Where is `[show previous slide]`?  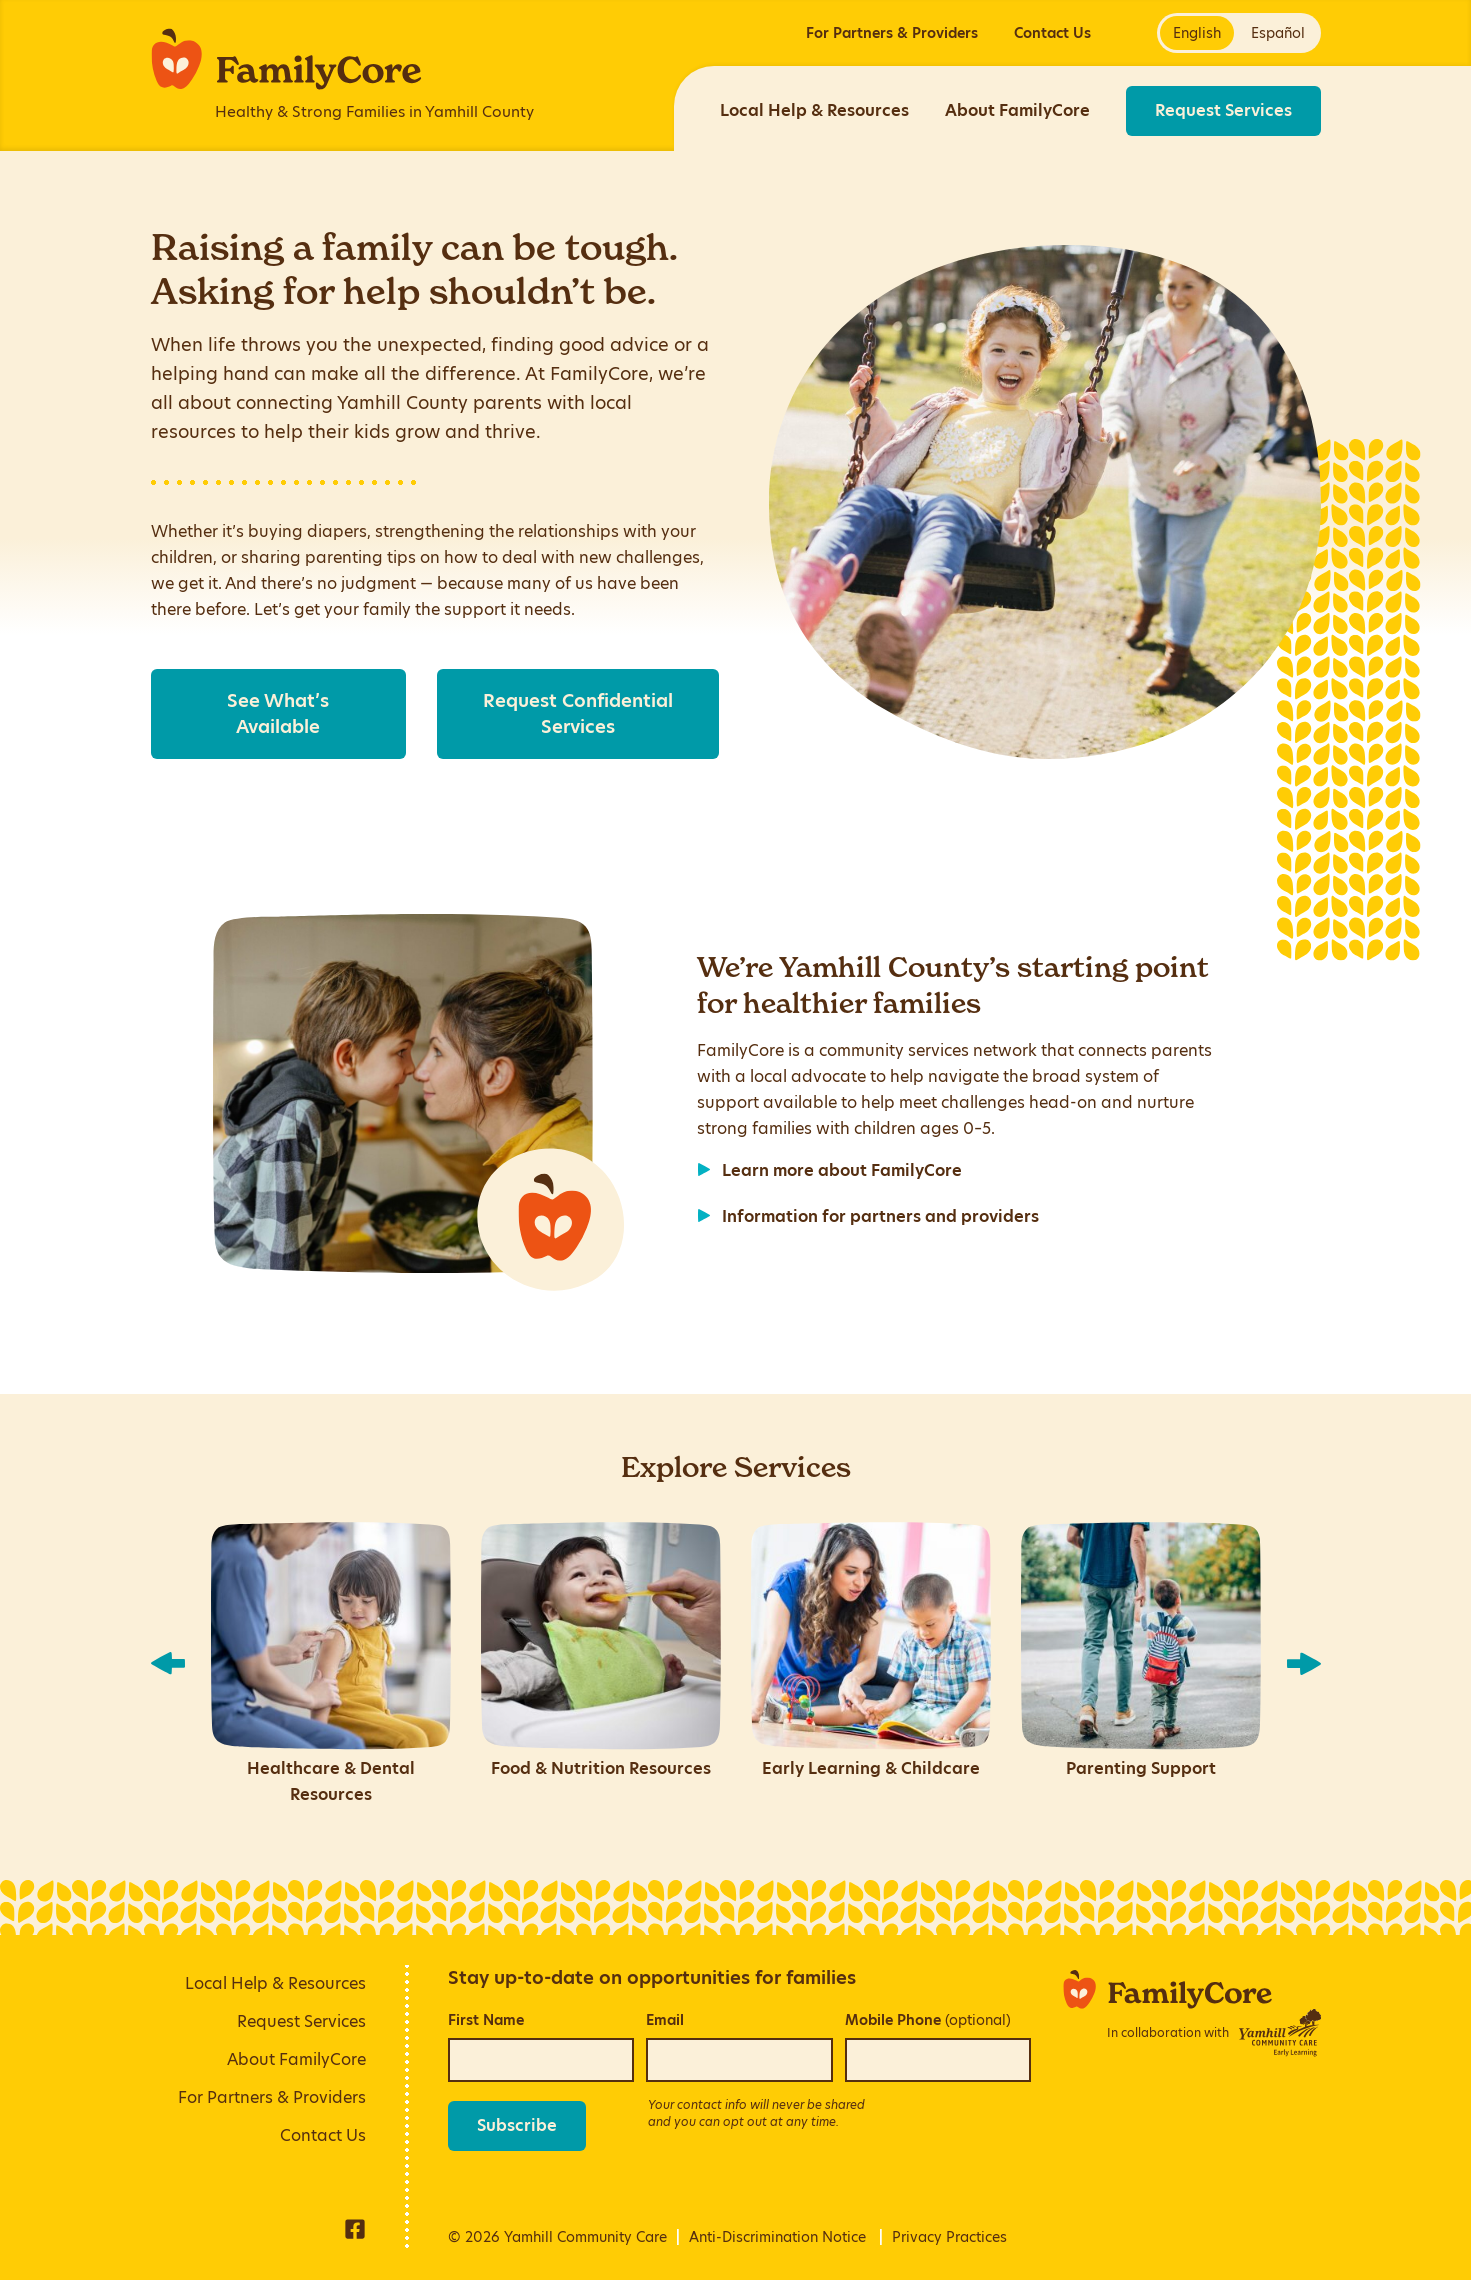
[show previous slide] is located at coordinates (168, 1663).